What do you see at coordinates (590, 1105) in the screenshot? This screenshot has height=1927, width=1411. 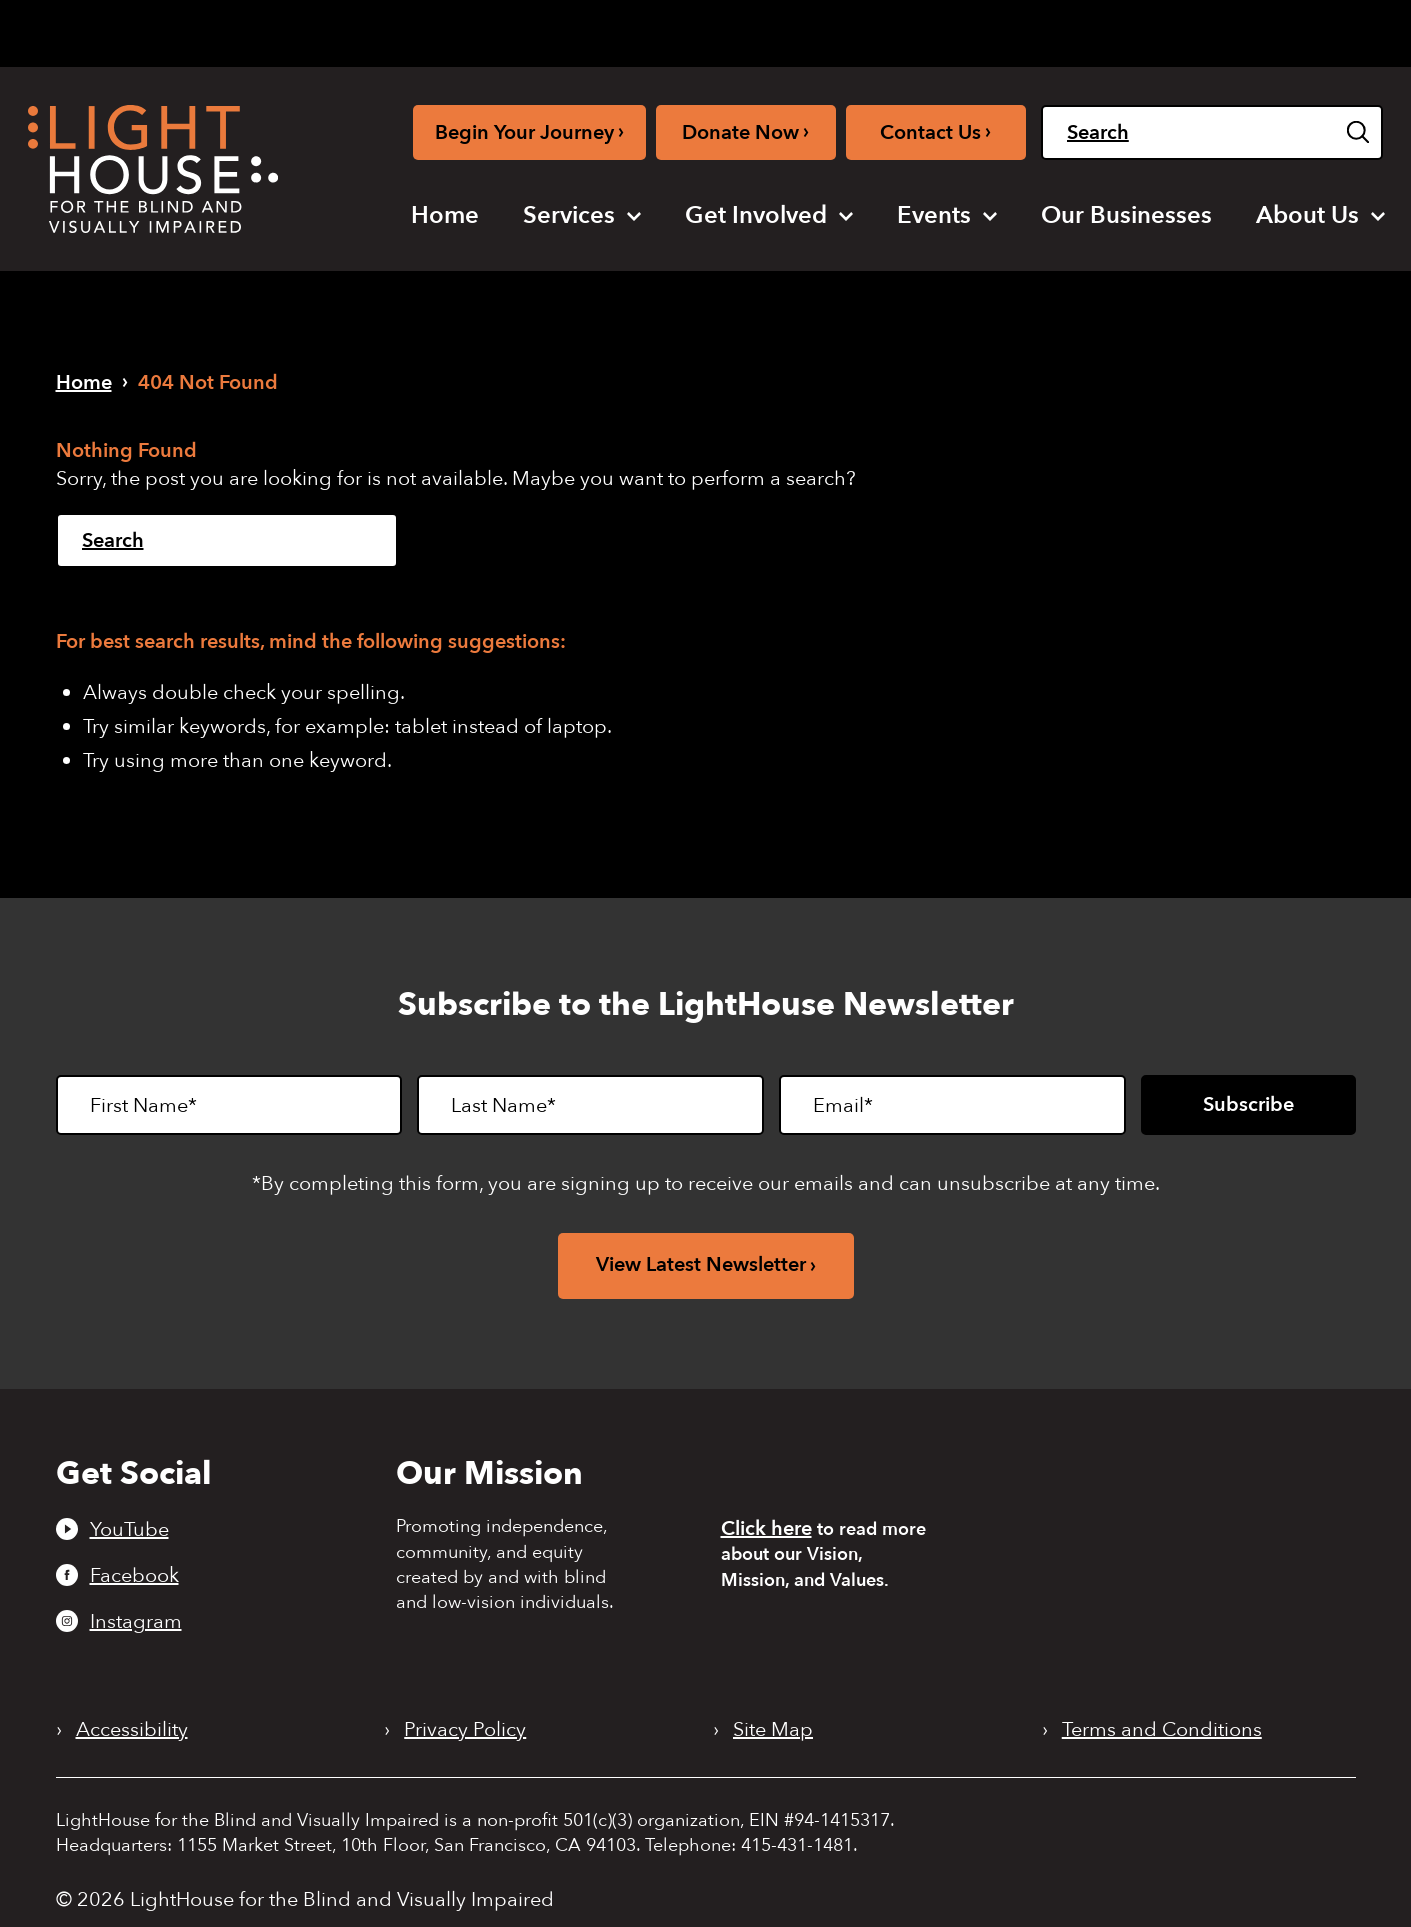 I see `[Last Name]` at bounding box center [590, 1105].